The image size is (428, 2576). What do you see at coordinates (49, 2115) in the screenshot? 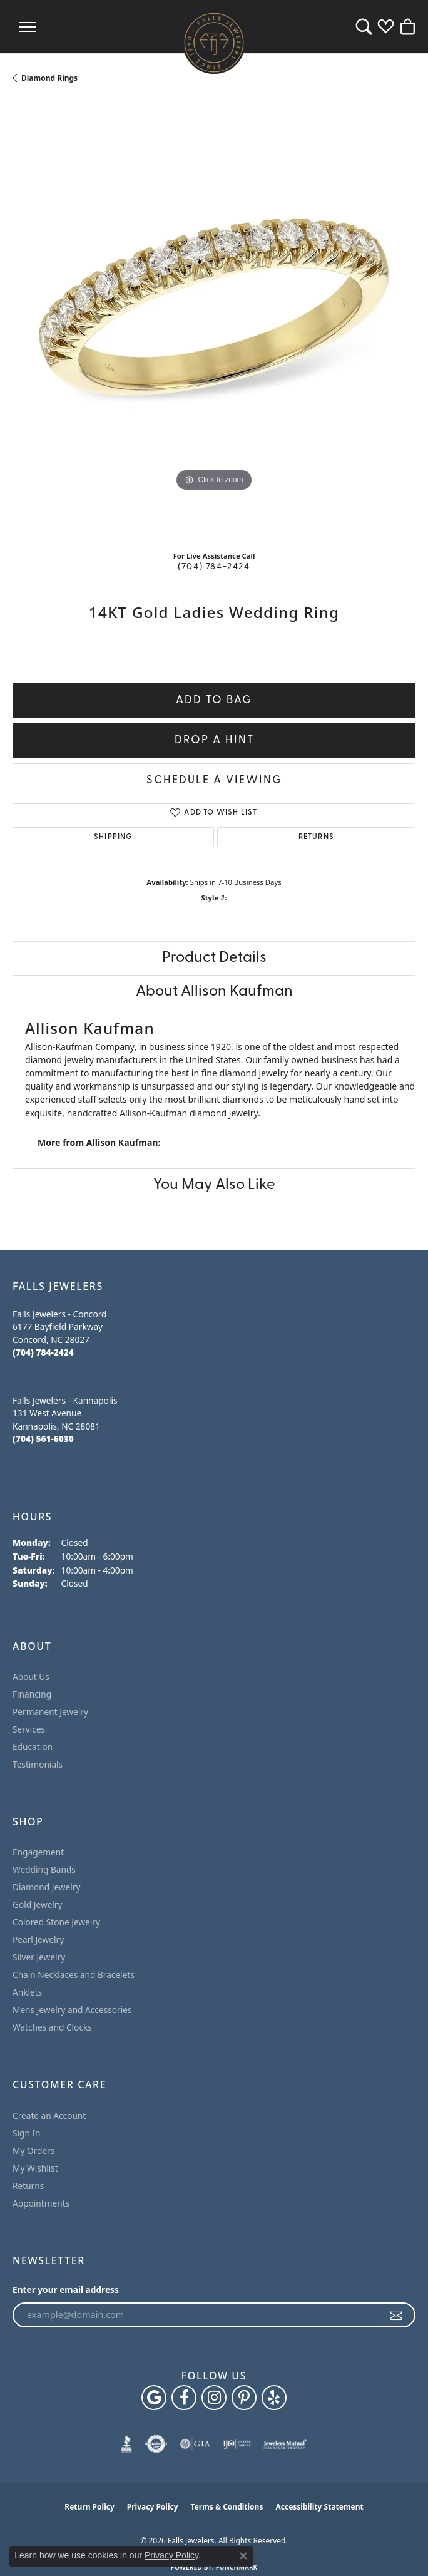
I see `Create an Account` at bounding box center [49, 2115].